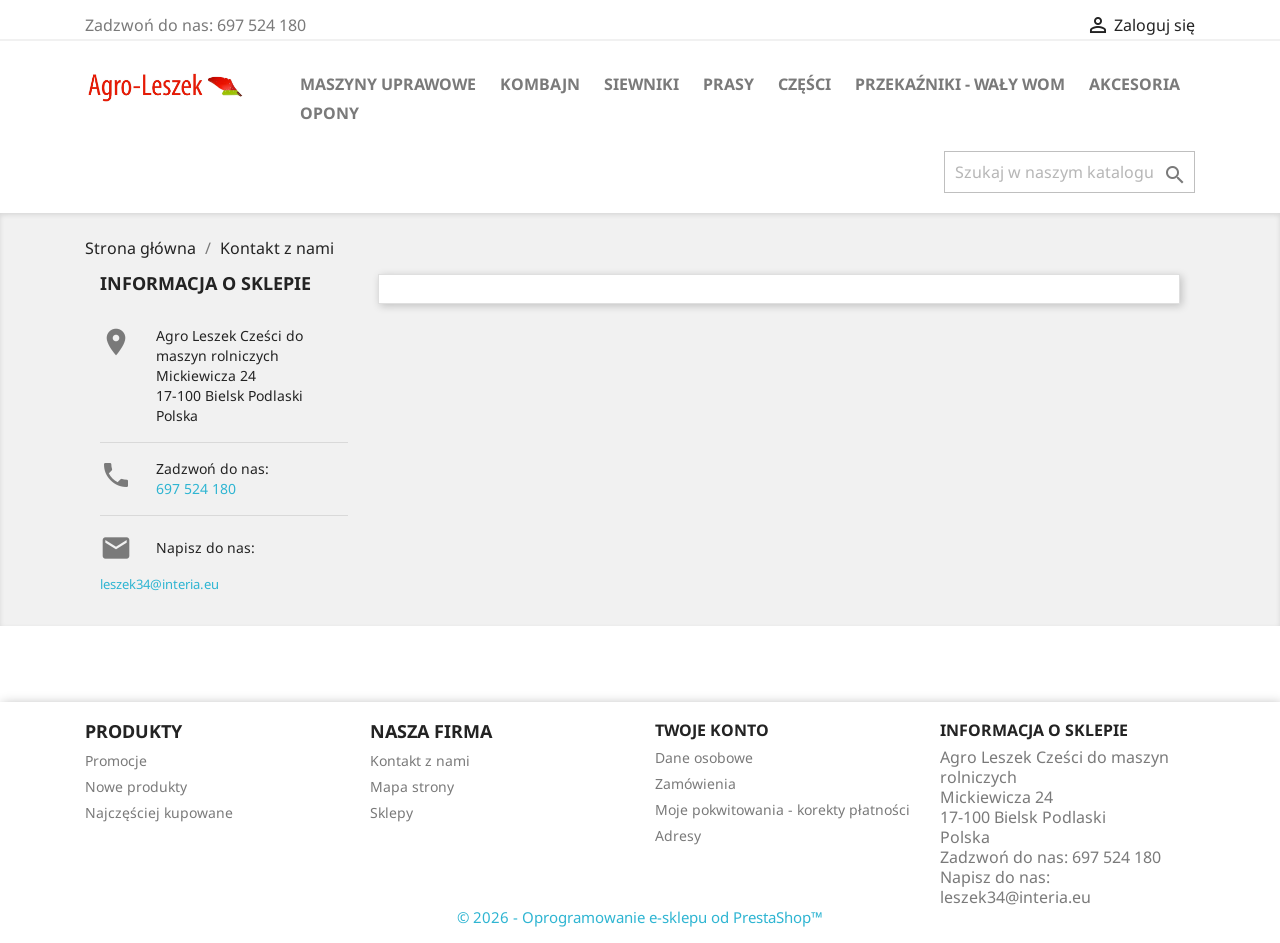  I want to click on Prasy, so click(728, 84).